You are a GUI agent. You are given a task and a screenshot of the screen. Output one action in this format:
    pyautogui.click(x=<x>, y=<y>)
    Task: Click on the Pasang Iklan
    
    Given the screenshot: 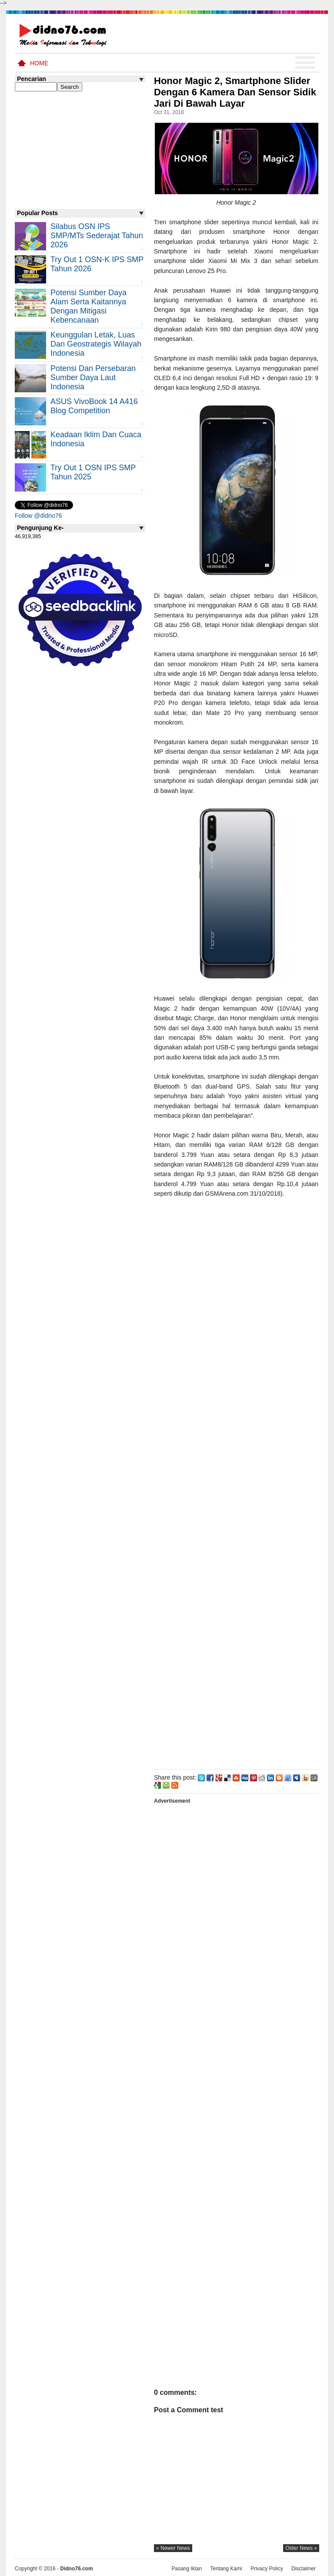 What is the action you would take?
    pyautogui.click(x=186, y=2569)
    